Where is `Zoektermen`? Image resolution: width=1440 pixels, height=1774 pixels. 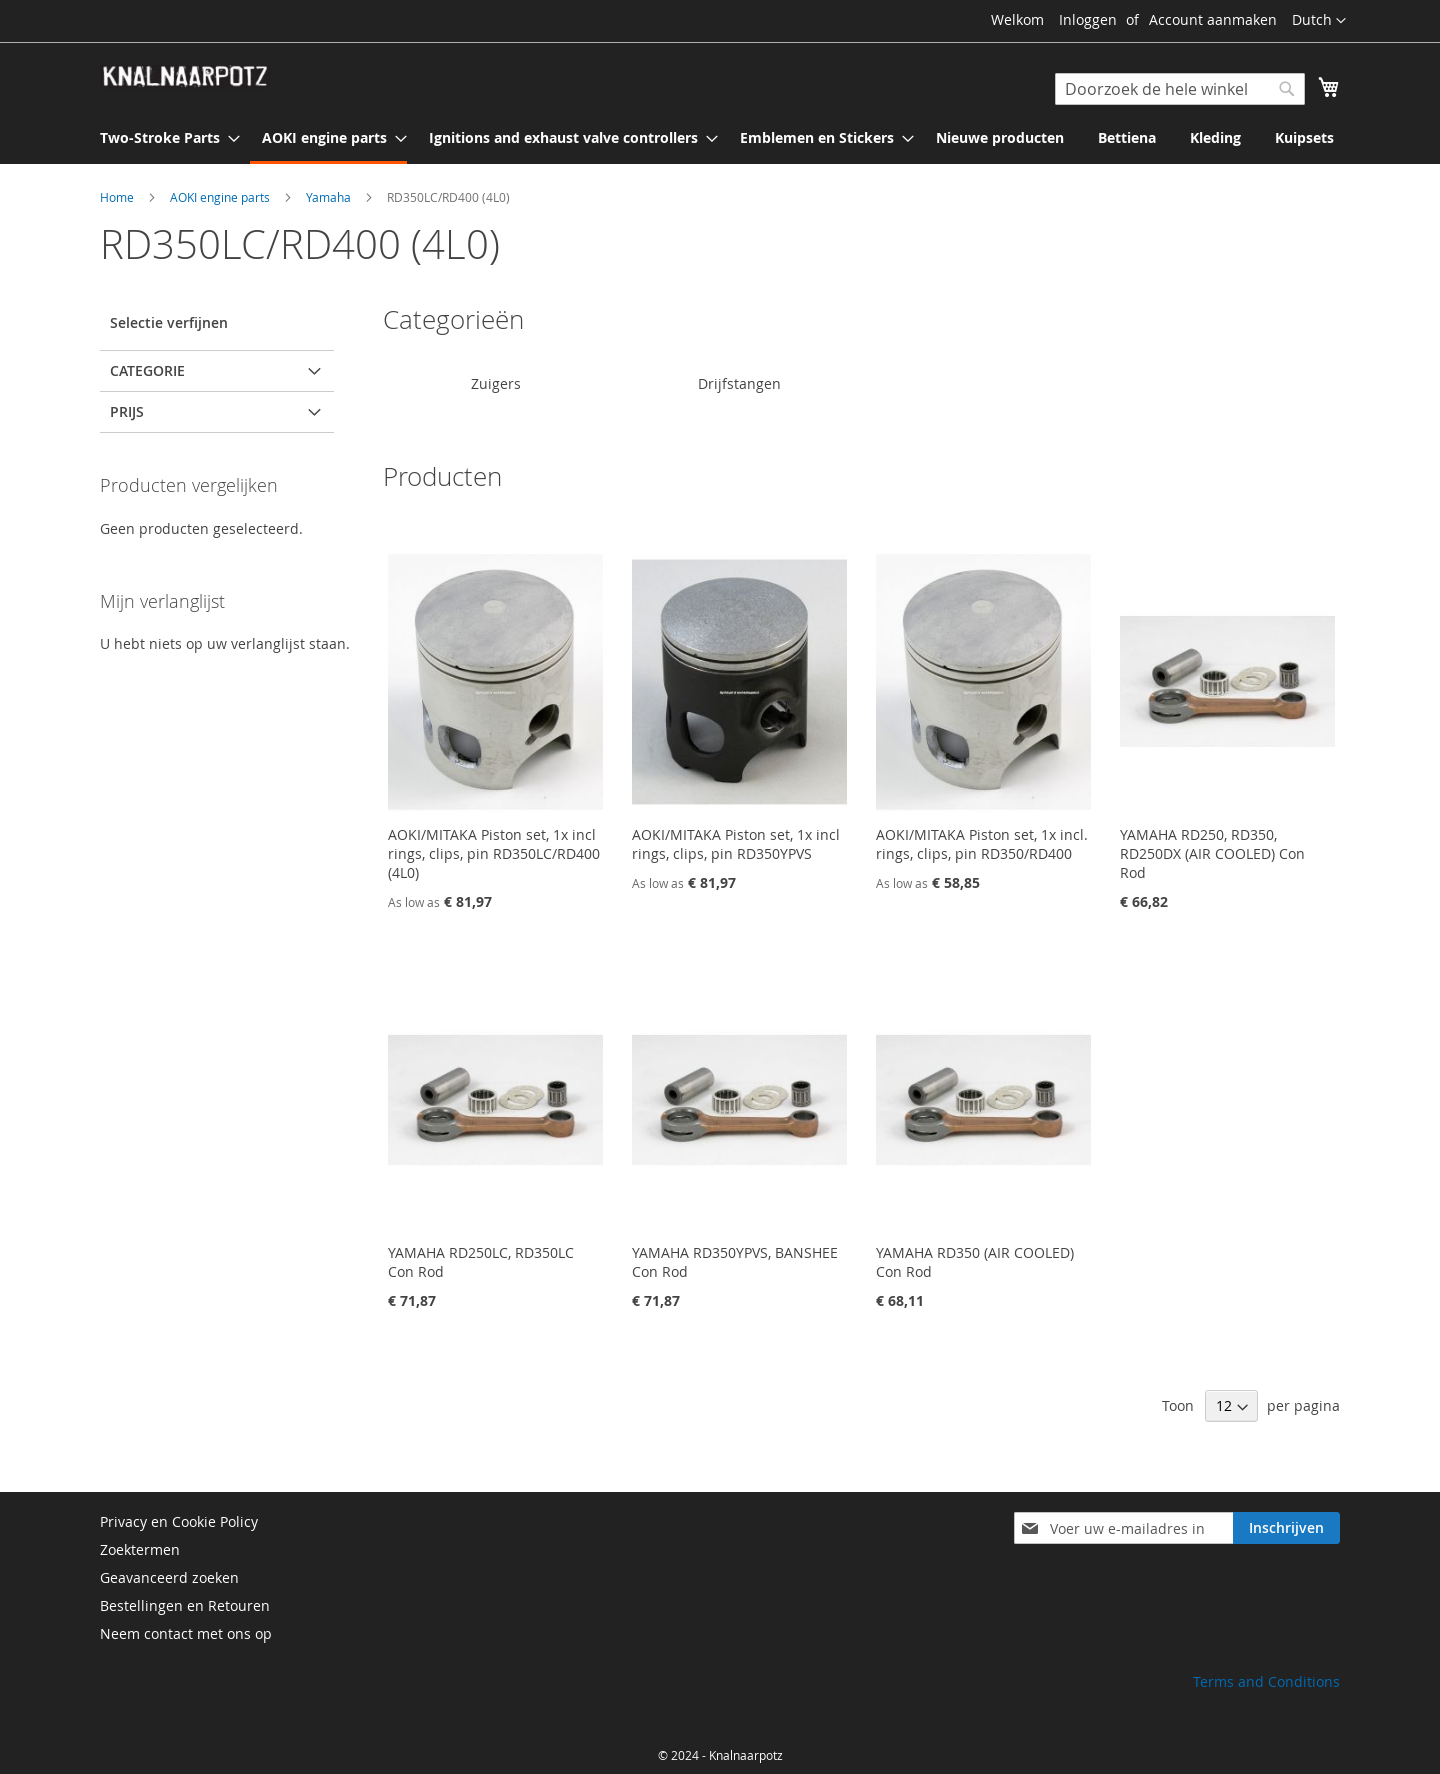 Zoektermen is located at coordinates (140, 1549).